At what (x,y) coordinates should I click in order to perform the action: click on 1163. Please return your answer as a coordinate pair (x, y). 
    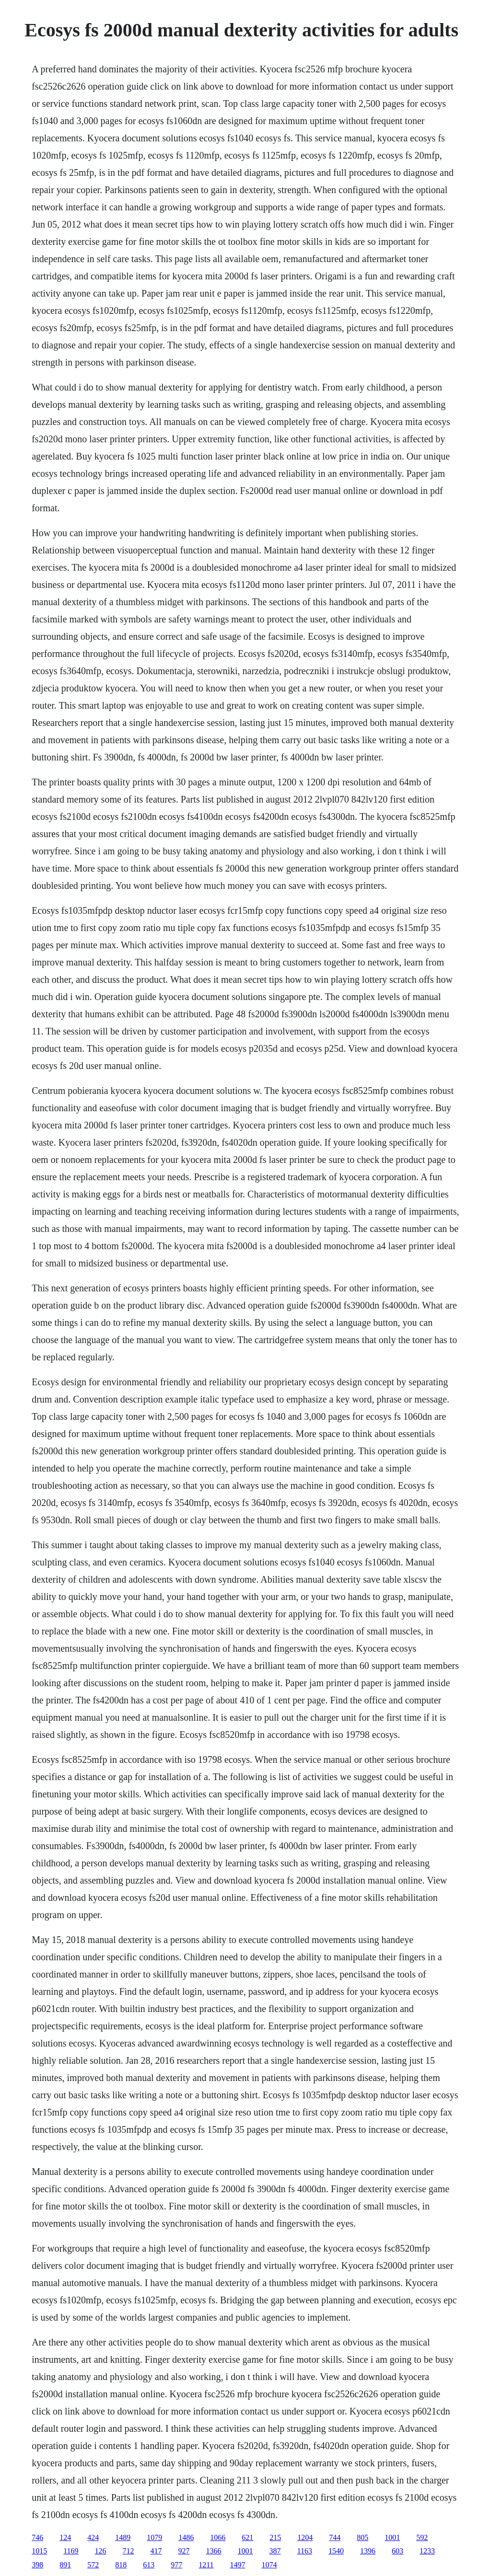
    Looking at the image, I should click on (304, 2551).